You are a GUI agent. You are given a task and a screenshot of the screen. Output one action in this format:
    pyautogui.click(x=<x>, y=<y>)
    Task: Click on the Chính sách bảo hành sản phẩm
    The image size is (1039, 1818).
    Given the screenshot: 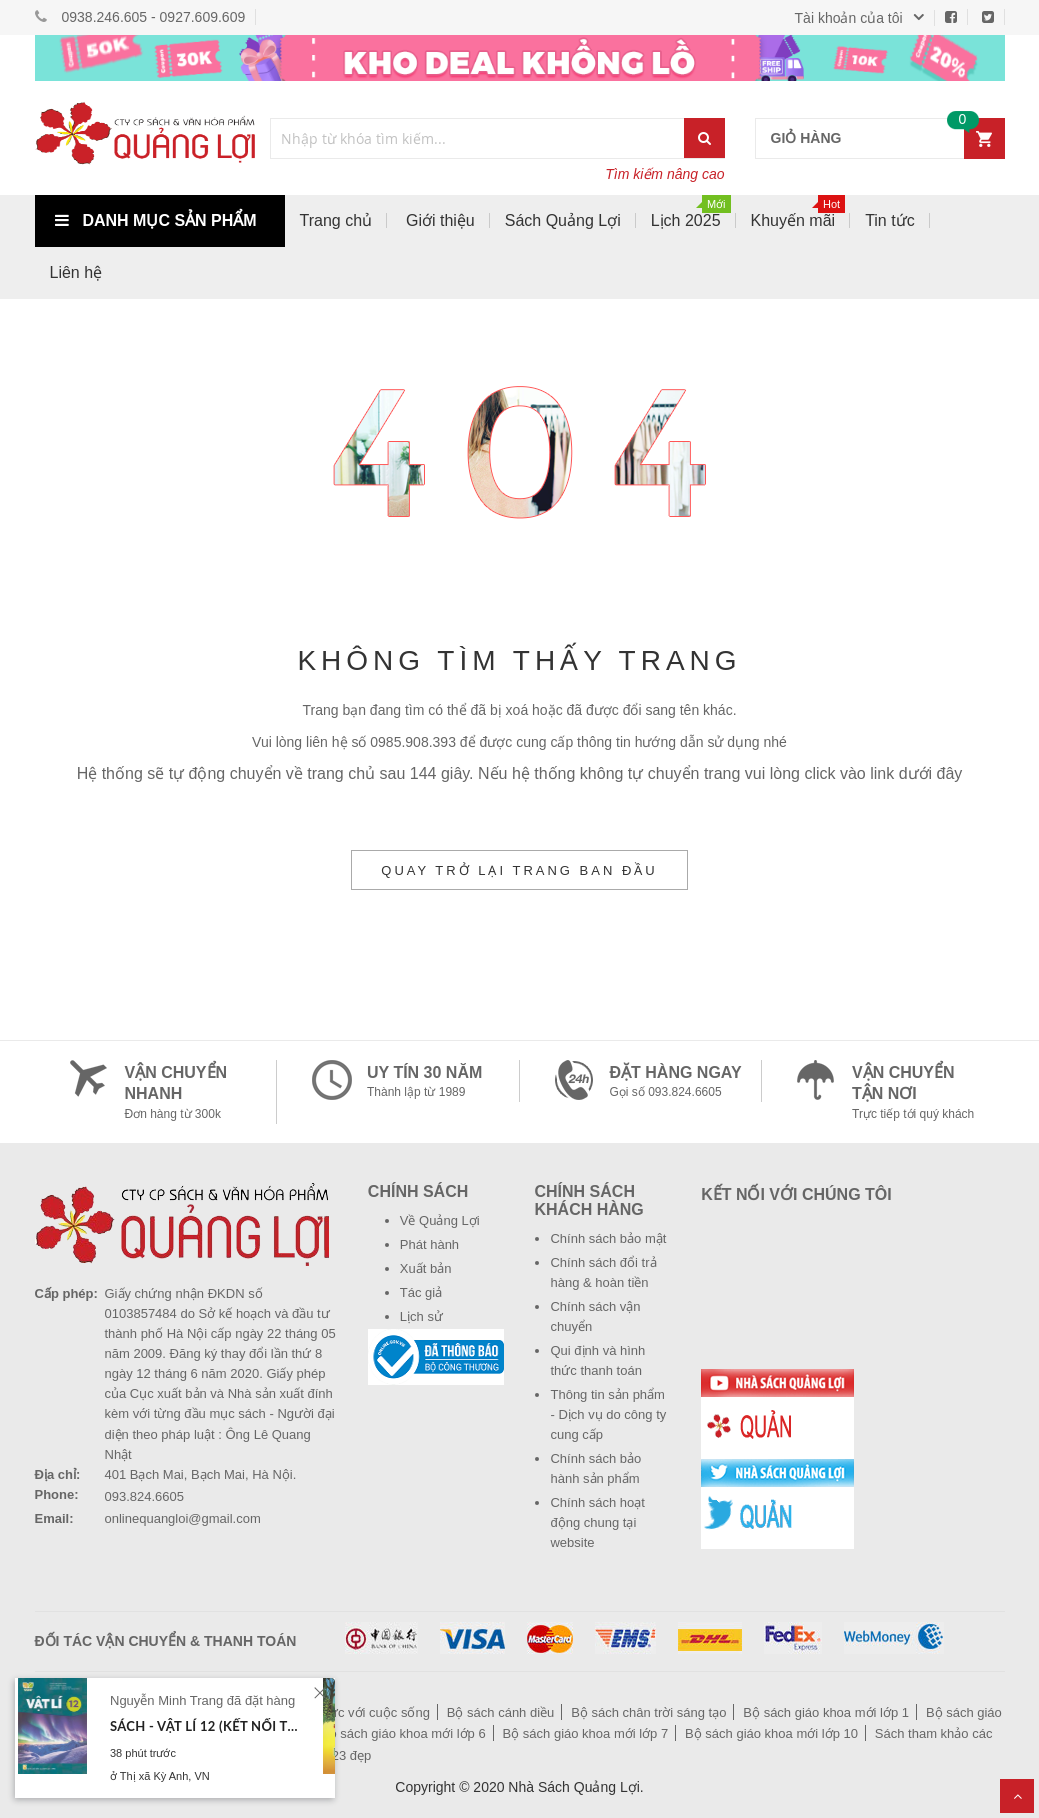 What is the action you would take?
    pyautogui.click(x=595, y=1468)
    